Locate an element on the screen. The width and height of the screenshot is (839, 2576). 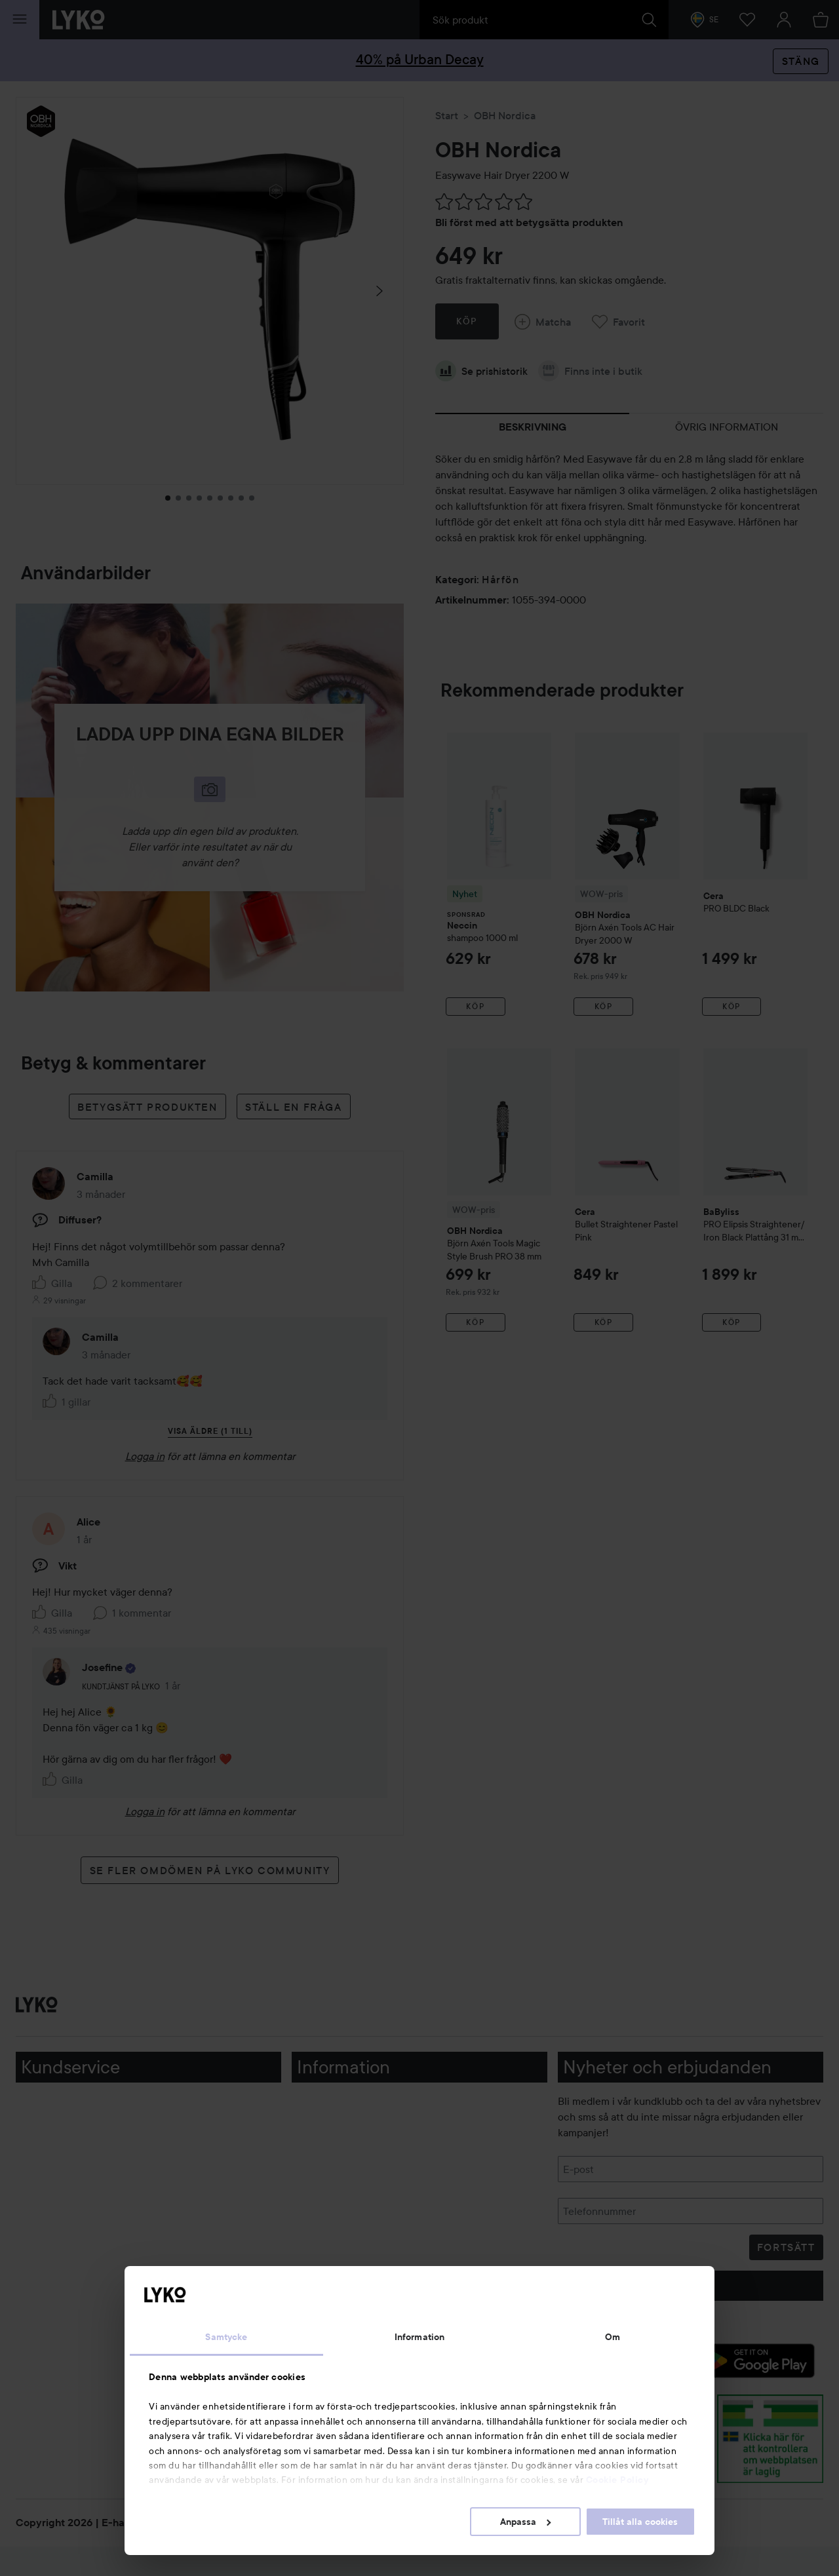
Om [tab] is located at coordinates (612, 2337).